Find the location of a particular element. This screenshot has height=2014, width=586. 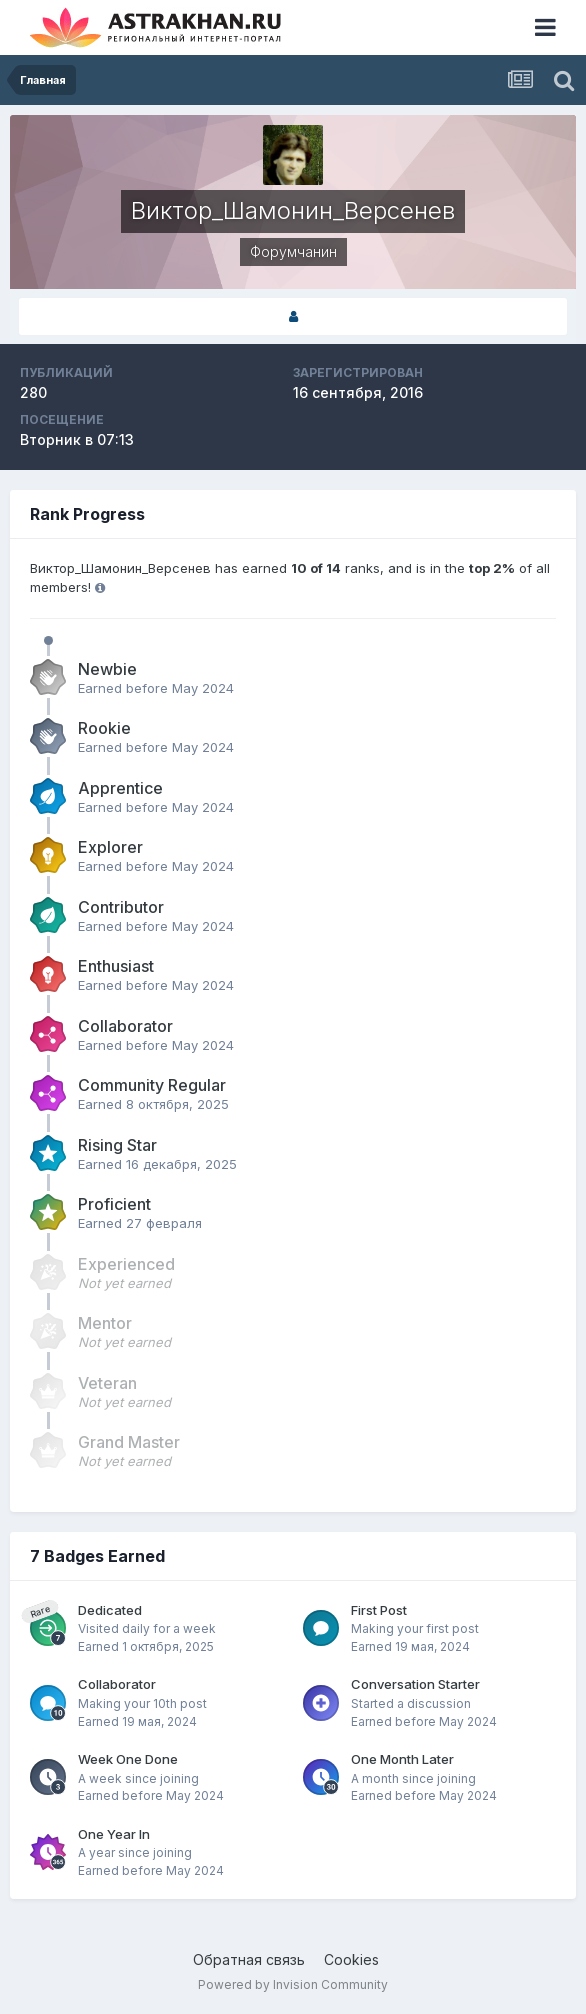

Обратная связь is located at coordinates (249, 1959).